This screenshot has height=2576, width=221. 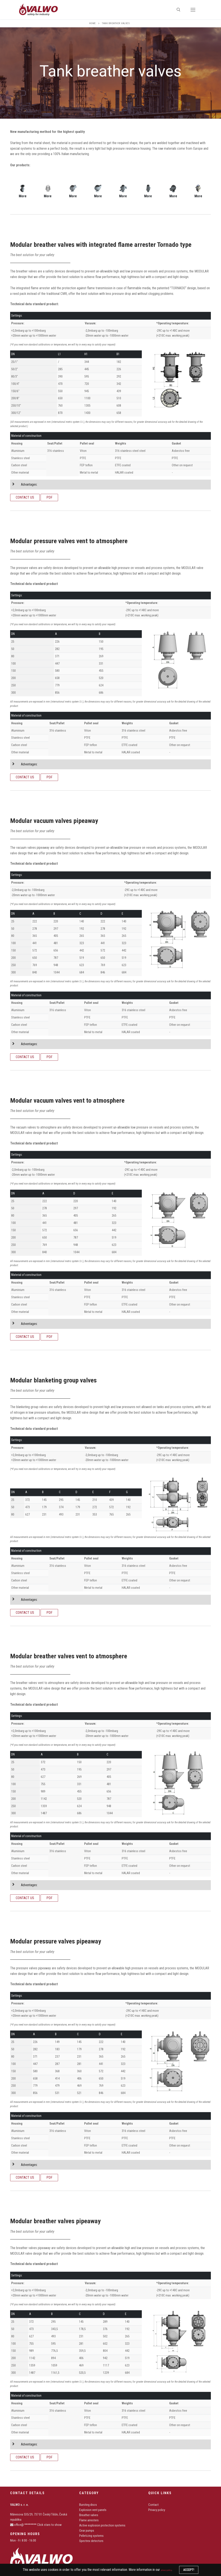 I want to click on Accept!, so click(x=193, y=2569).